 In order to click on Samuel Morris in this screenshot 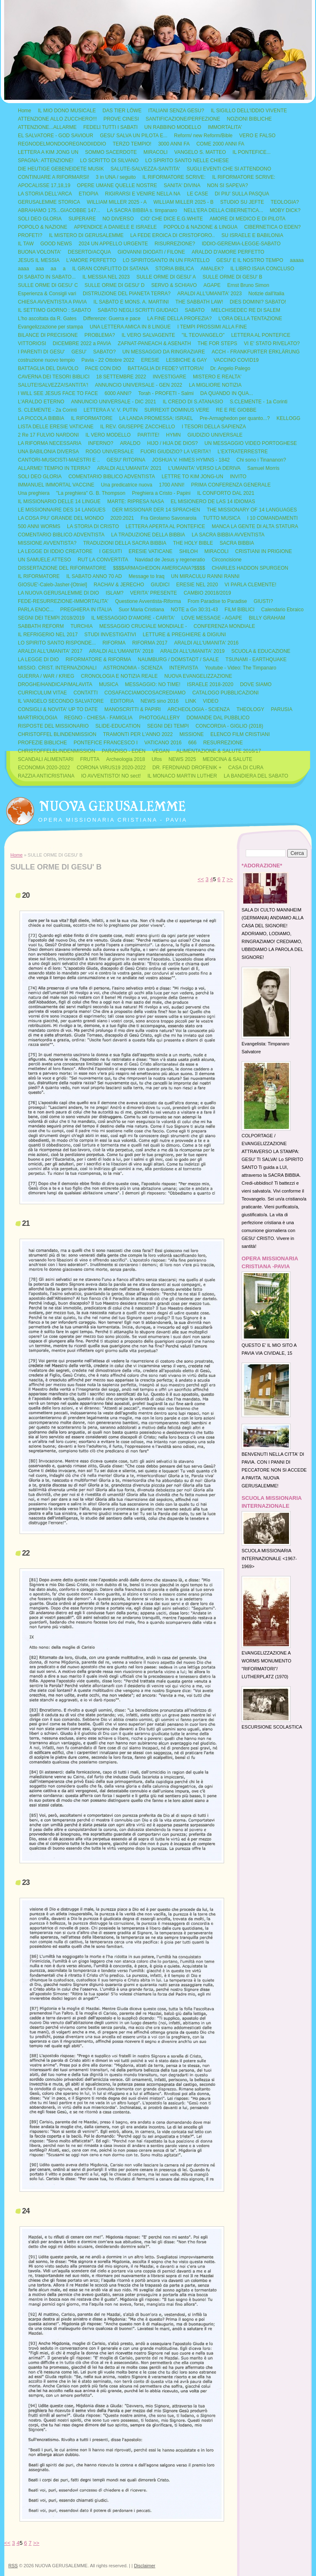, I will do `click(263, 468)`.